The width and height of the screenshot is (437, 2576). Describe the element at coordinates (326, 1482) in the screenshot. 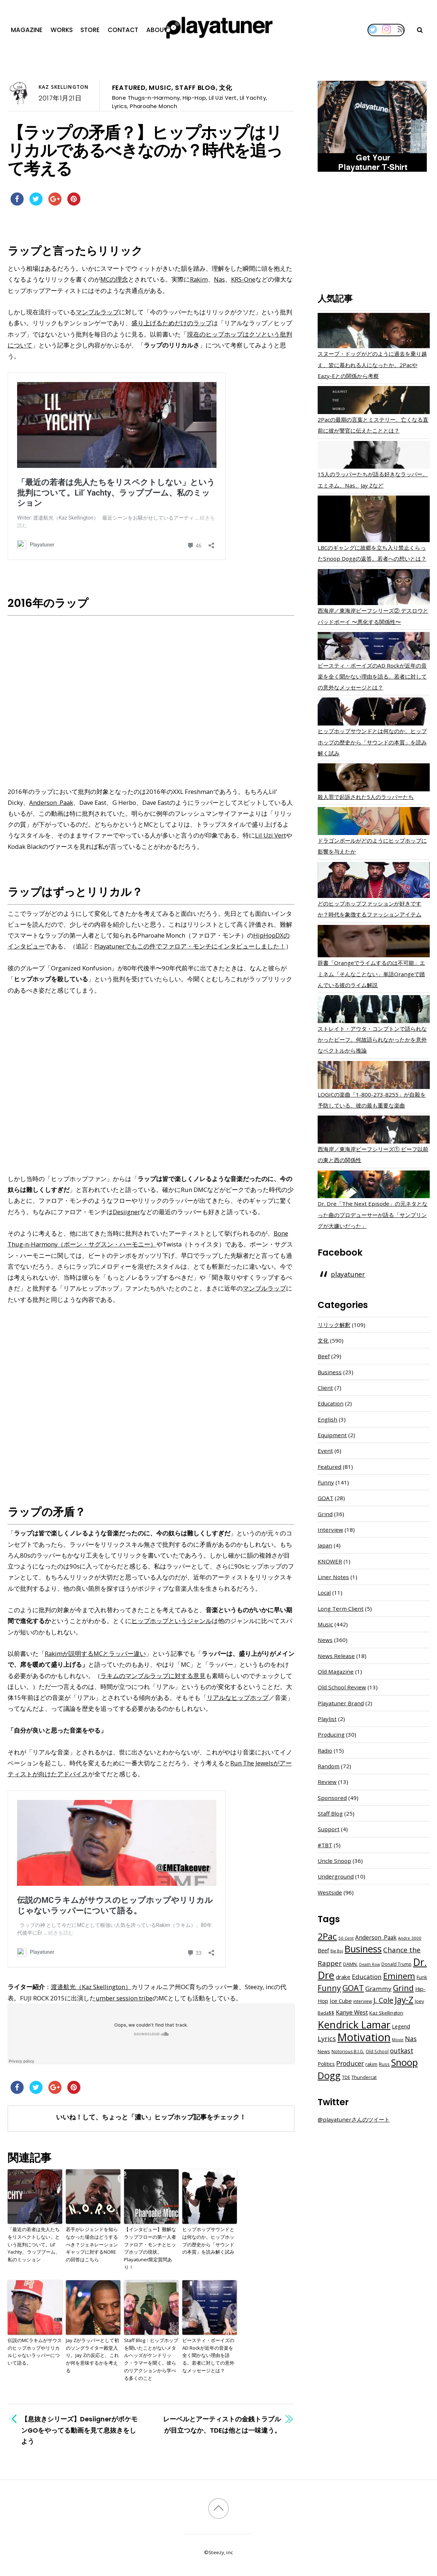

I see `Funny` at that location.